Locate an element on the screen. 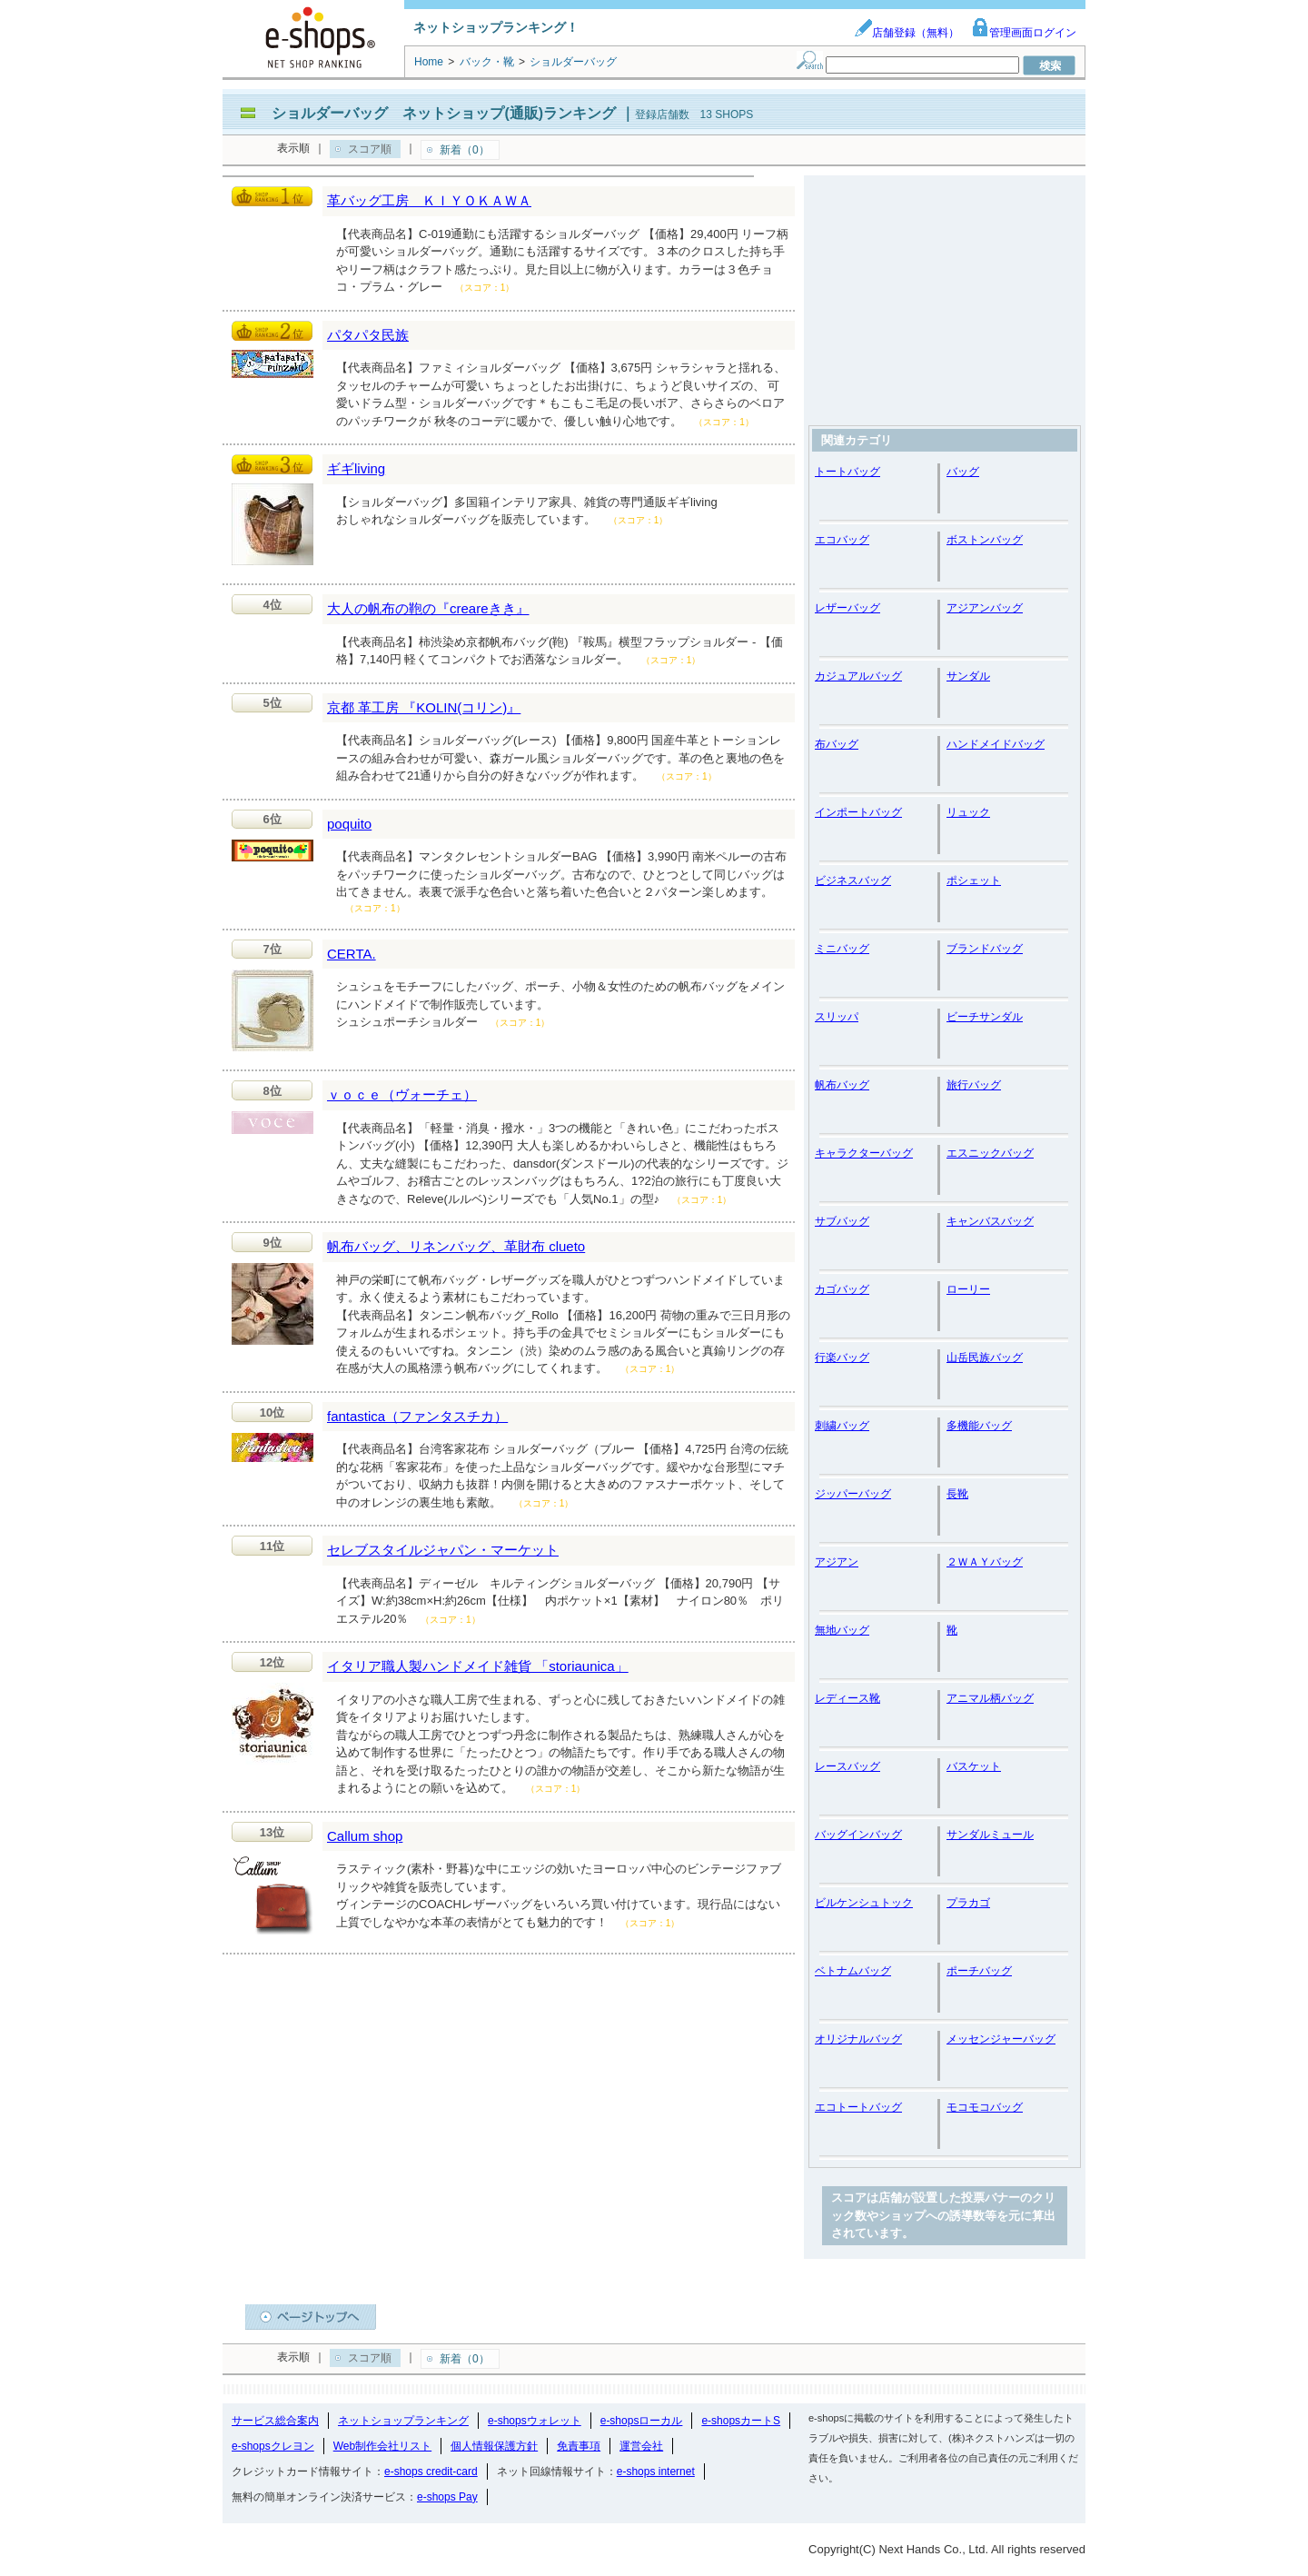  布バッグ is located at coordinates (836, 744).